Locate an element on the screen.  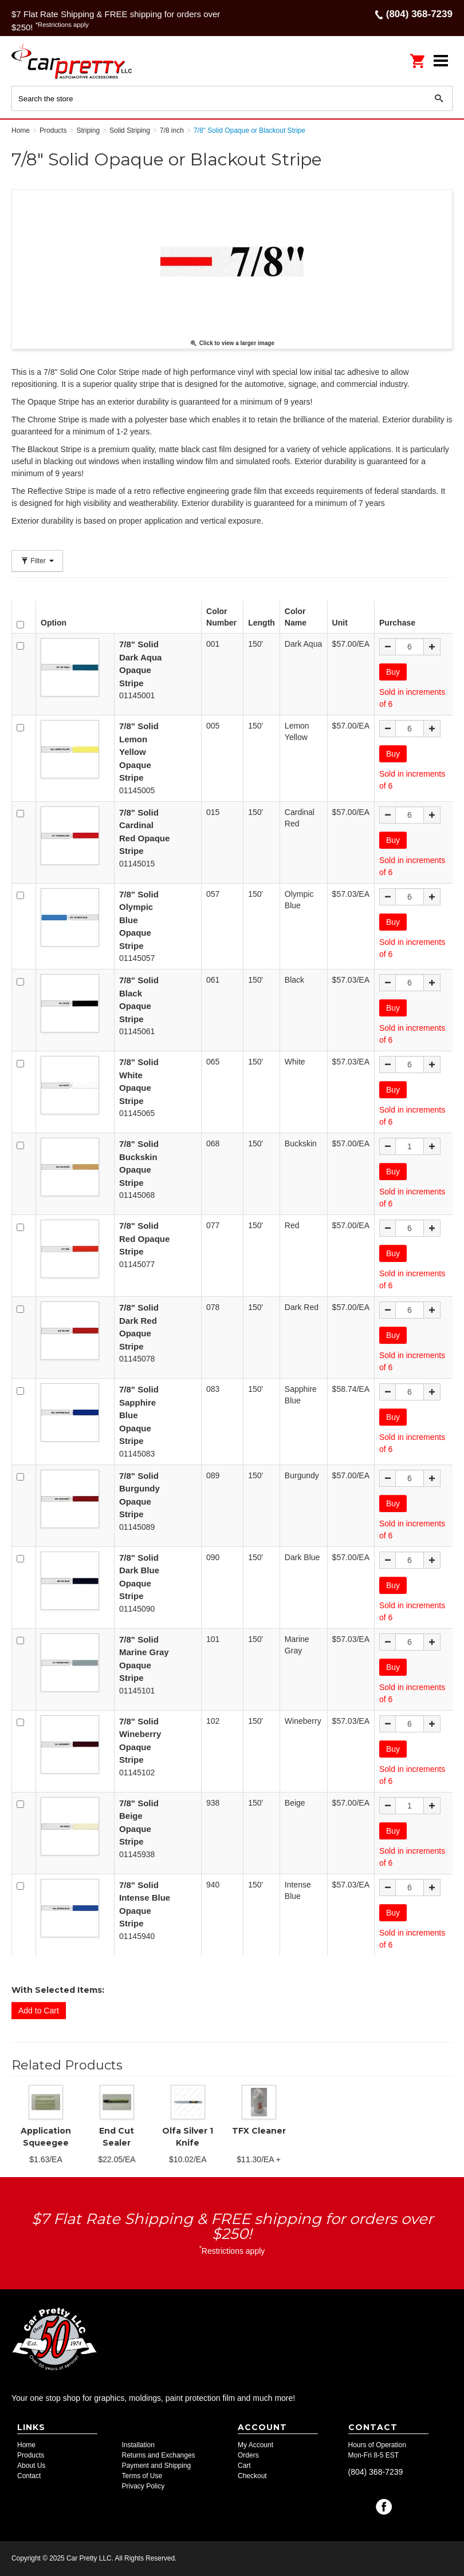
Products is located at coordinates (30, 2455).